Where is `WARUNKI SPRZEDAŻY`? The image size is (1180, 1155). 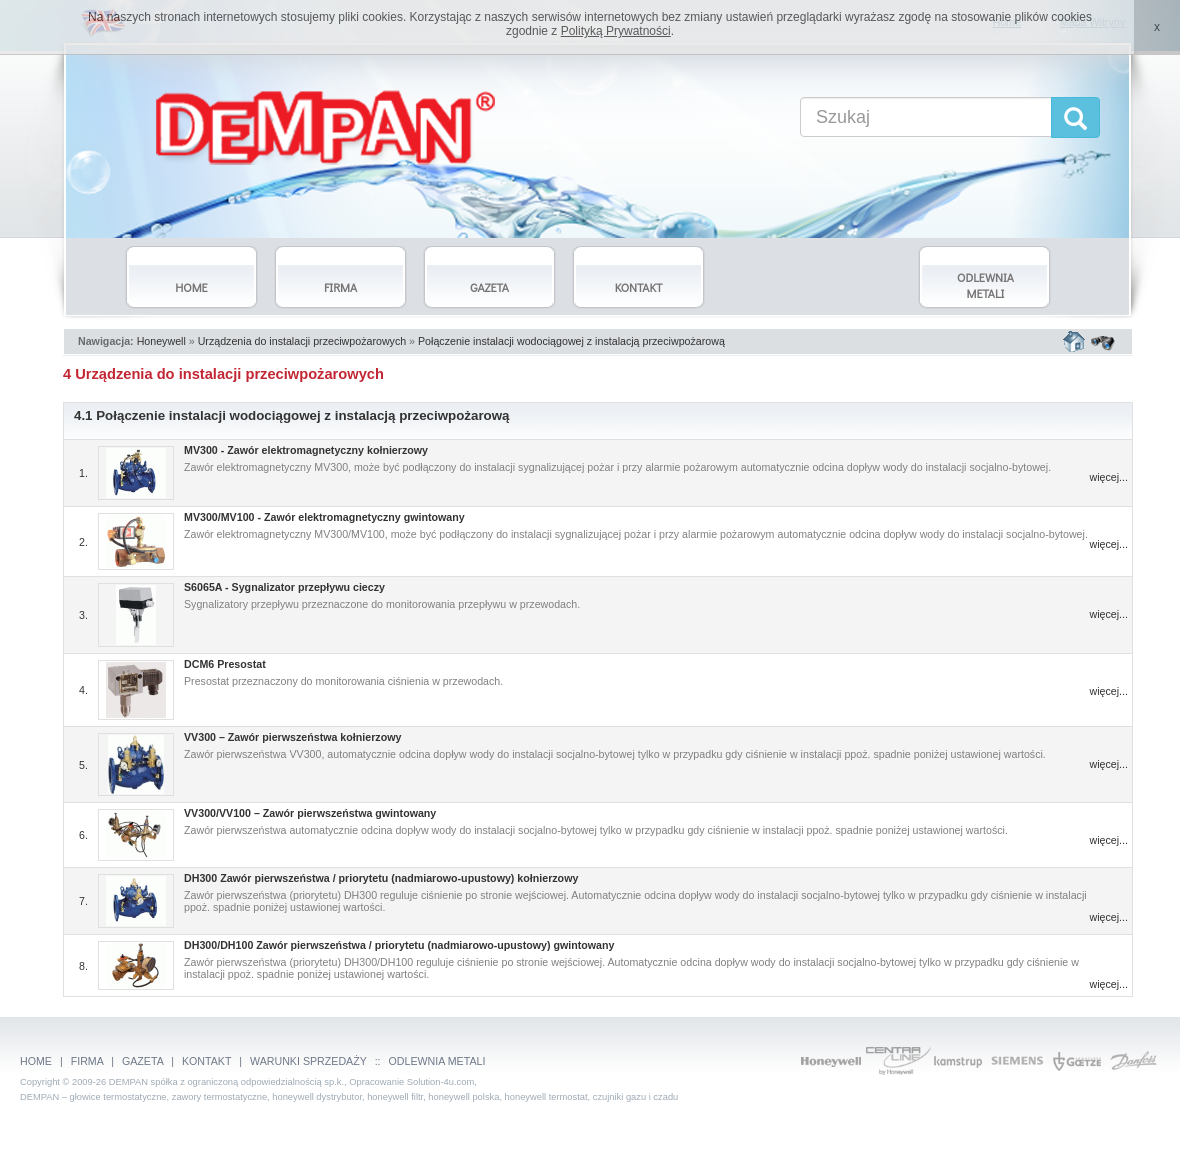
WARUNKI SPRZEDAŻY is located at coordinates (308, 1061).